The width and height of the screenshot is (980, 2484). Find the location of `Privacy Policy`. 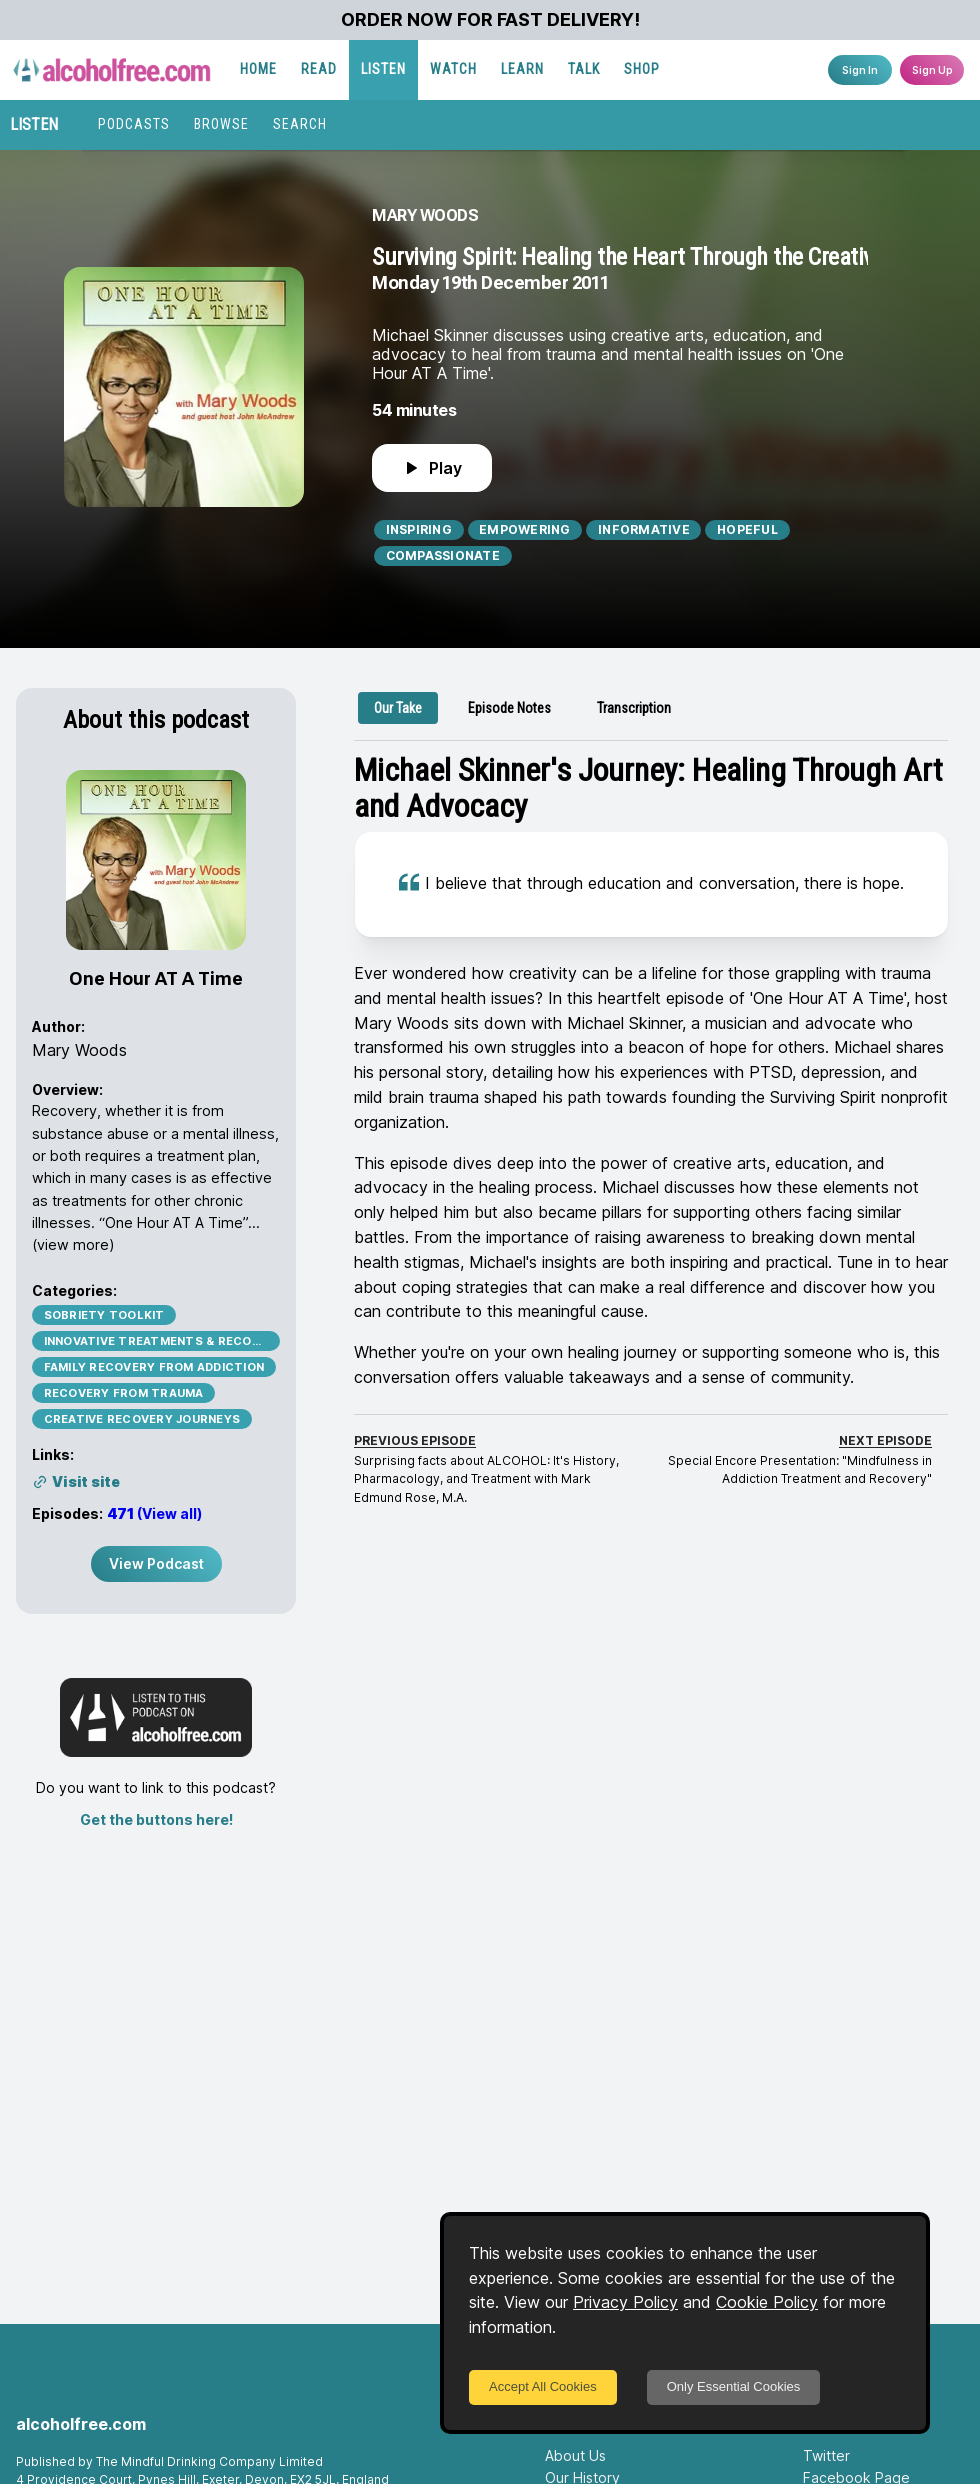

Privacy Policy is located at coordinates (625, 2302).